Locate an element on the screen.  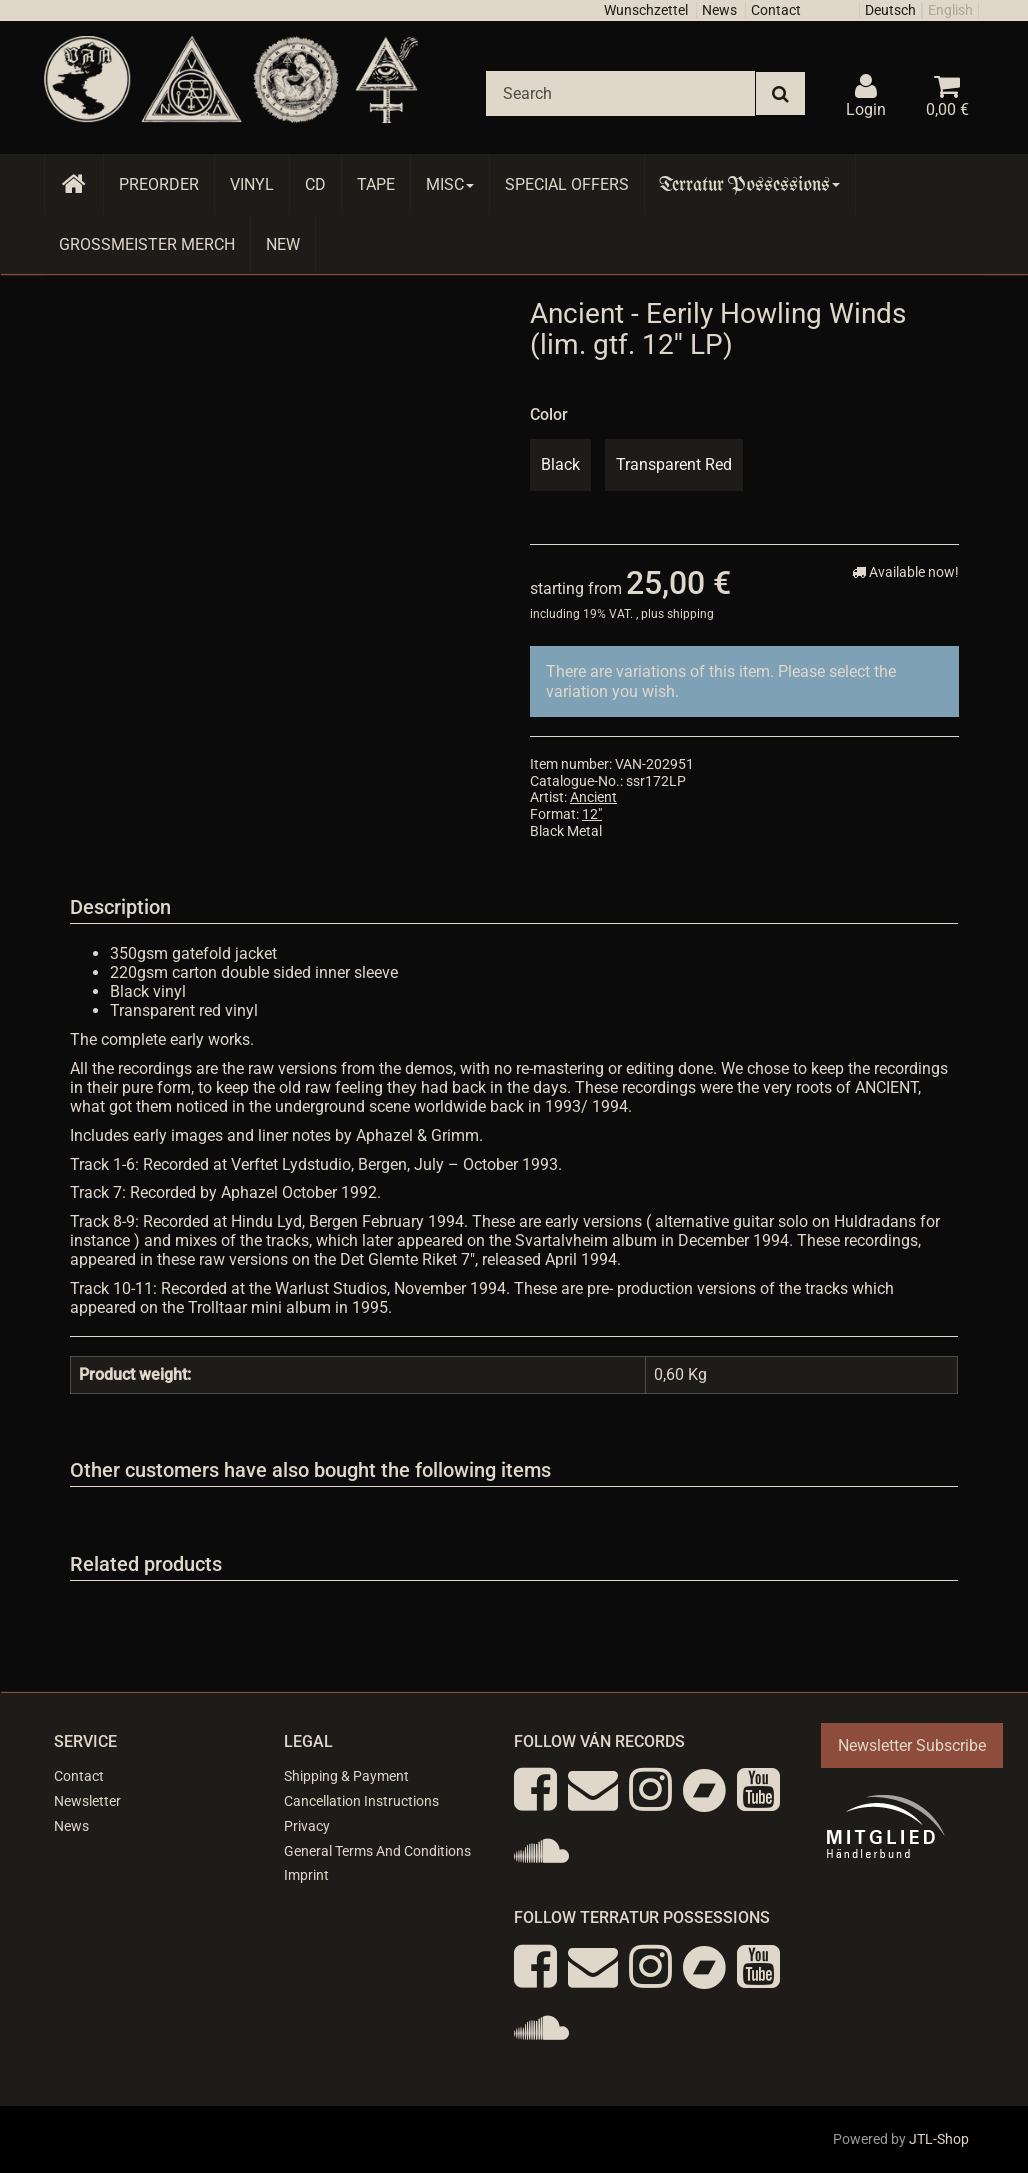
Terratur Possessions is located at coordinates (750, 184).